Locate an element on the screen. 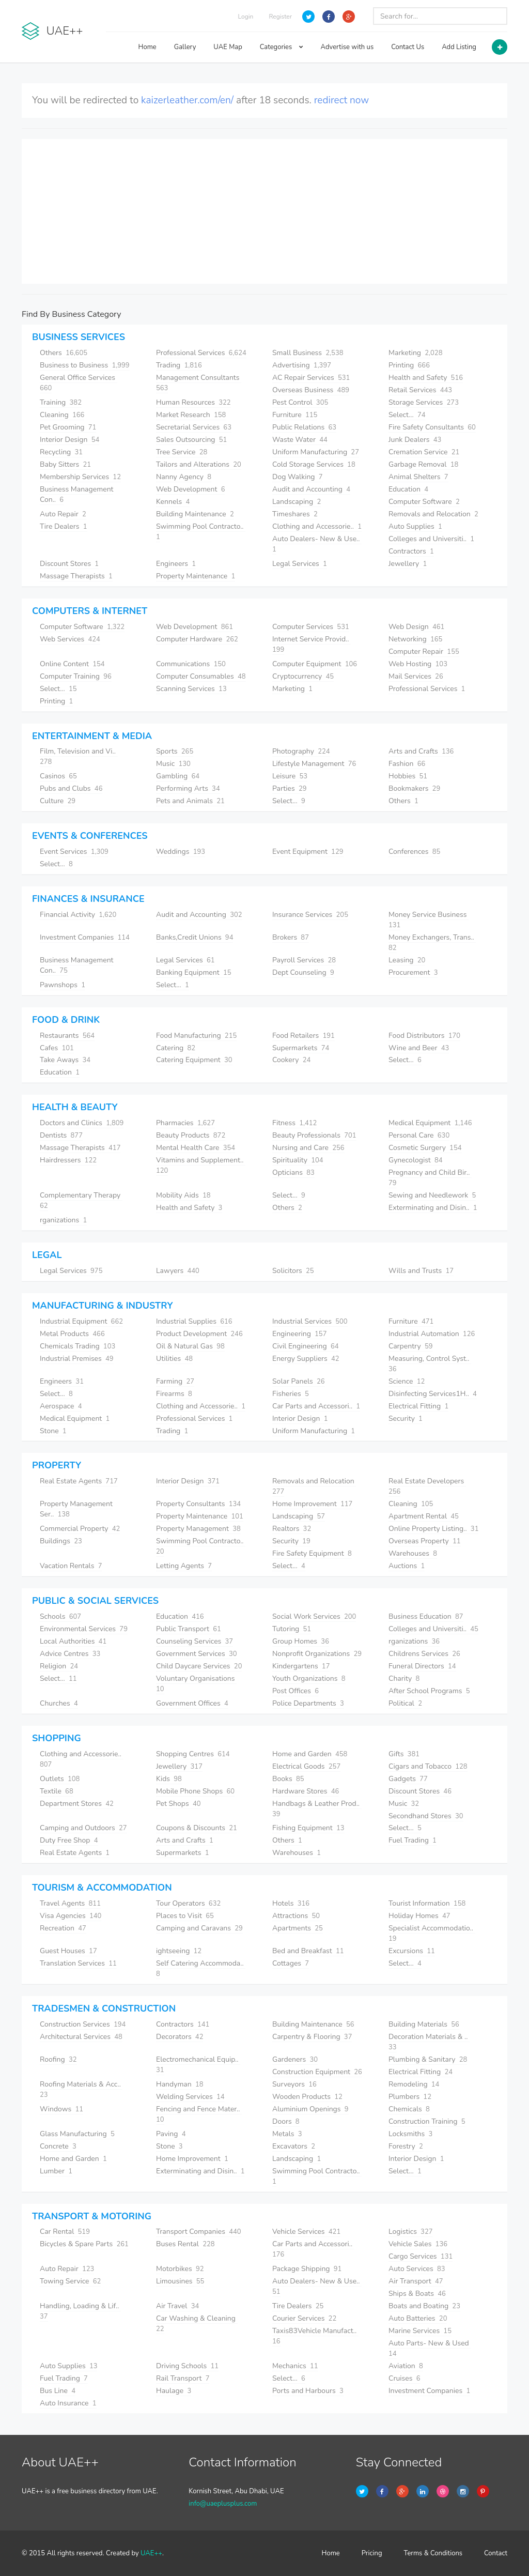  Funeral Directors is located at coordinates (422, 1666).